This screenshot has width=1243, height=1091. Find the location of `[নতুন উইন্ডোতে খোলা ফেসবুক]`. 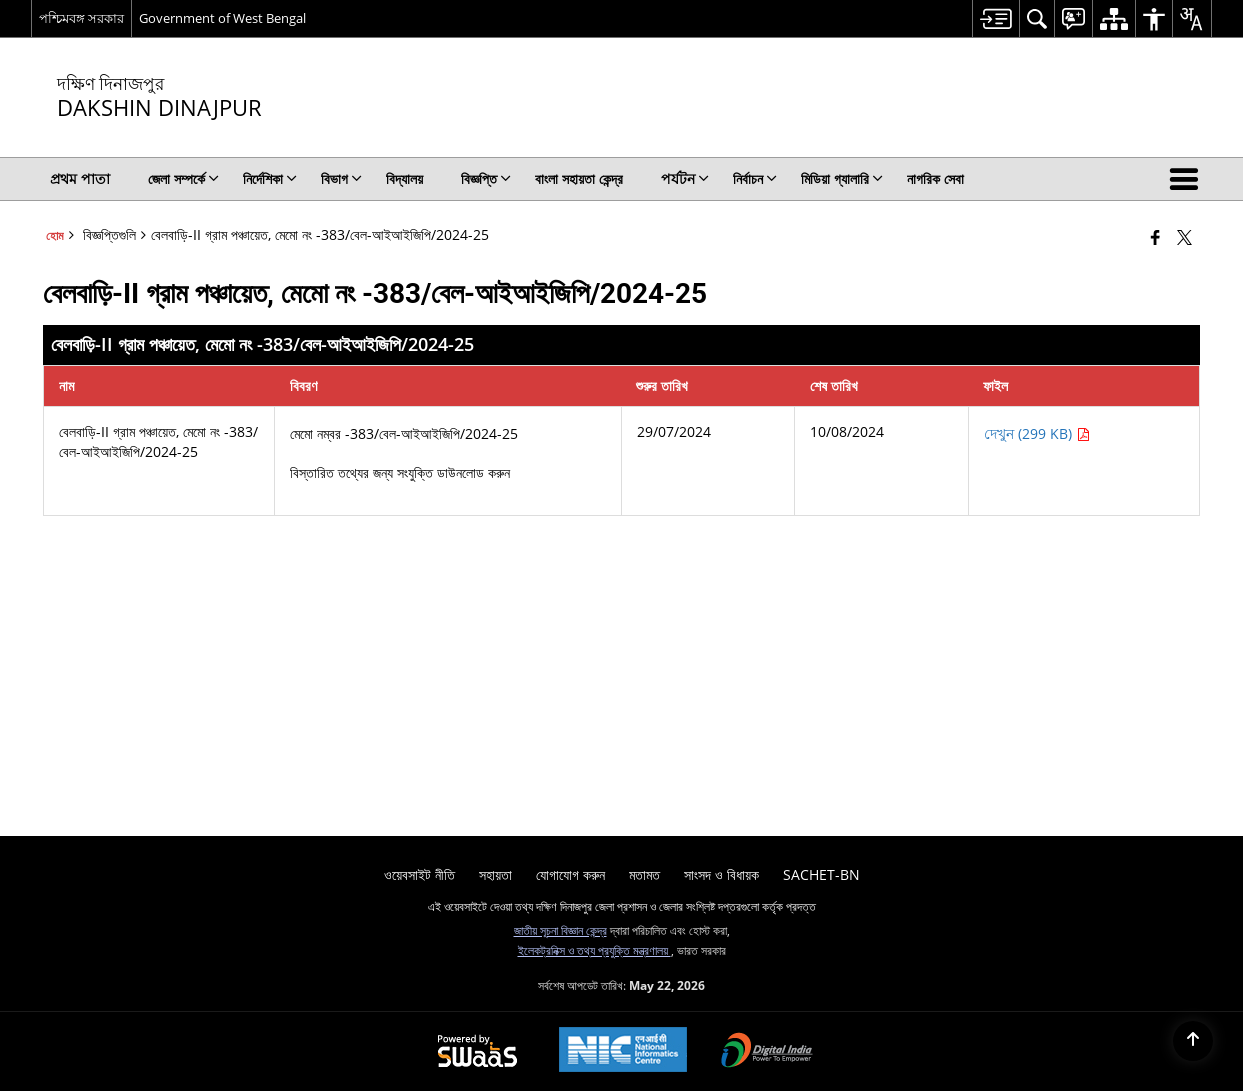

[নতুন উইন্ডোতে খোলা ফেসবুক] is located at coordinates (1155, 237).